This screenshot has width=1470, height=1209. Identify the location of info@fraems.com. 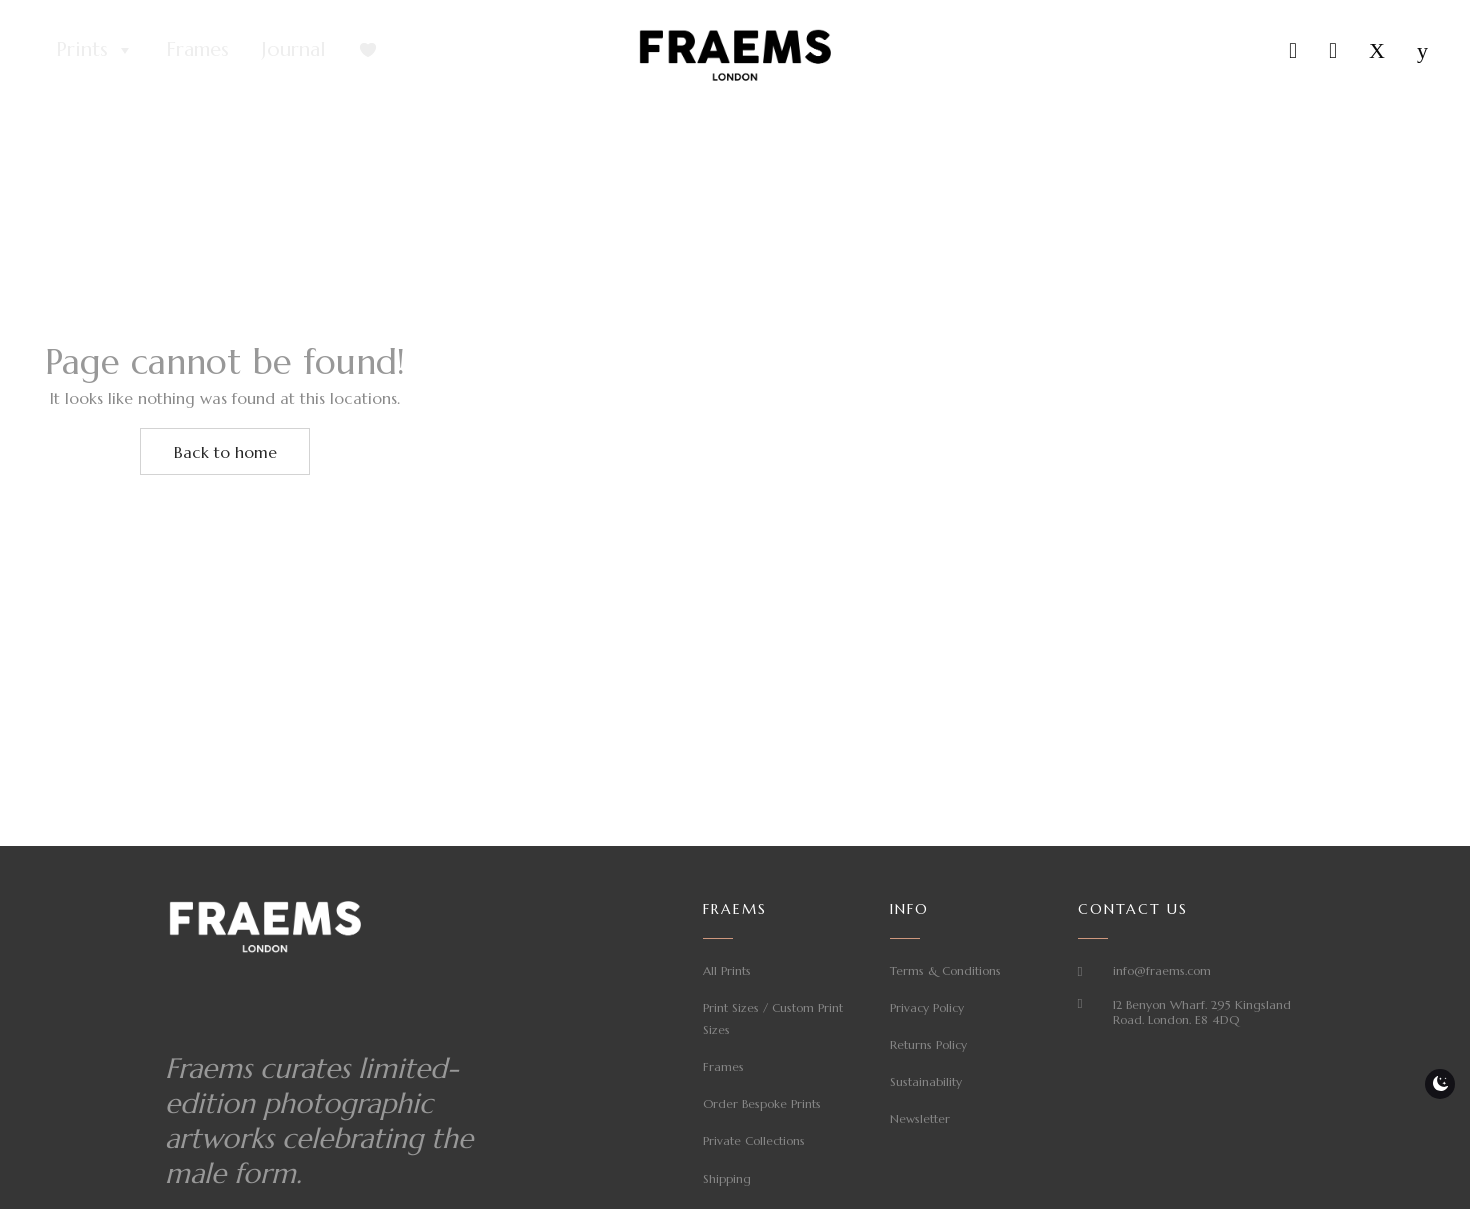
(1162, 970).